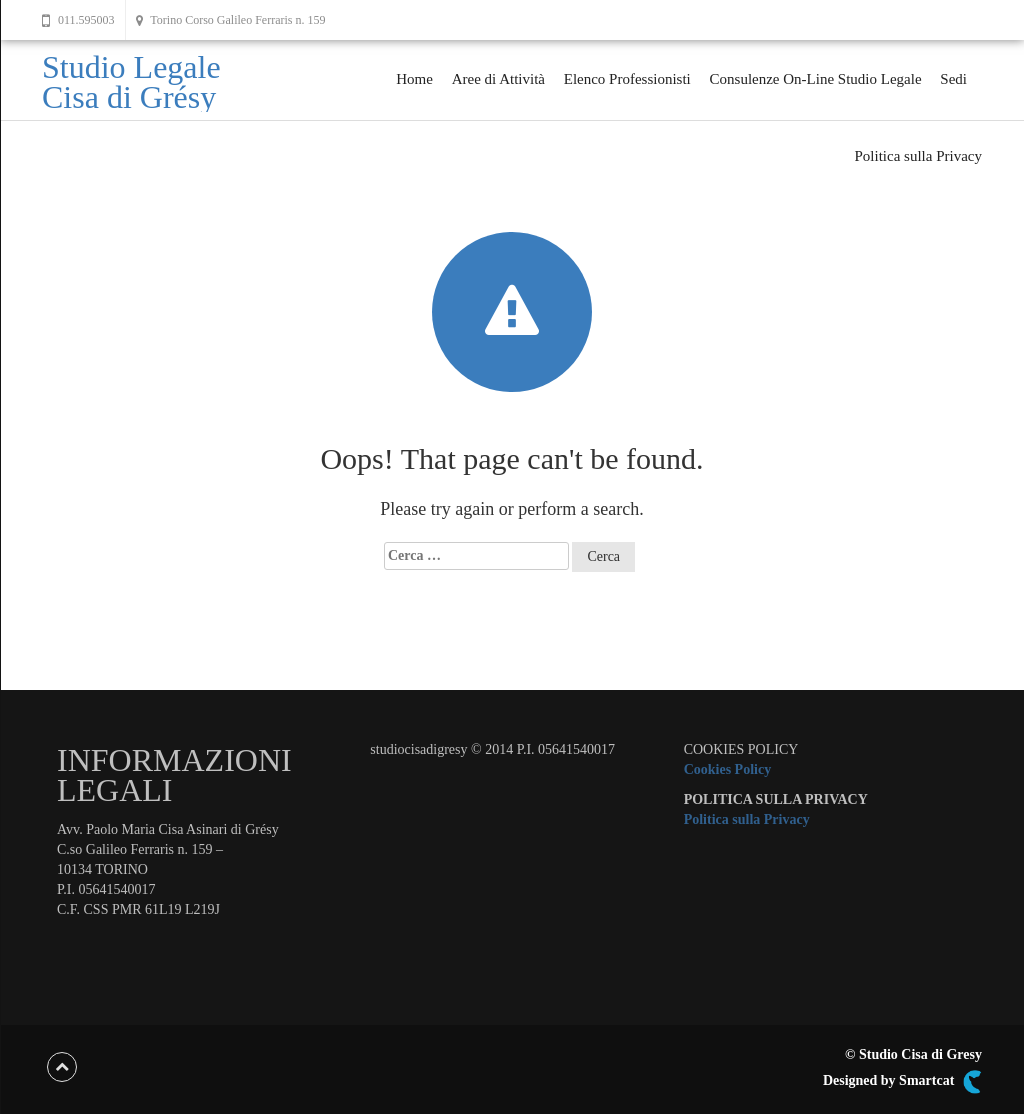 The height and width of the screenshot is (1114, 1024). I want to click on Elenco Professionisti, so click(627, 79).